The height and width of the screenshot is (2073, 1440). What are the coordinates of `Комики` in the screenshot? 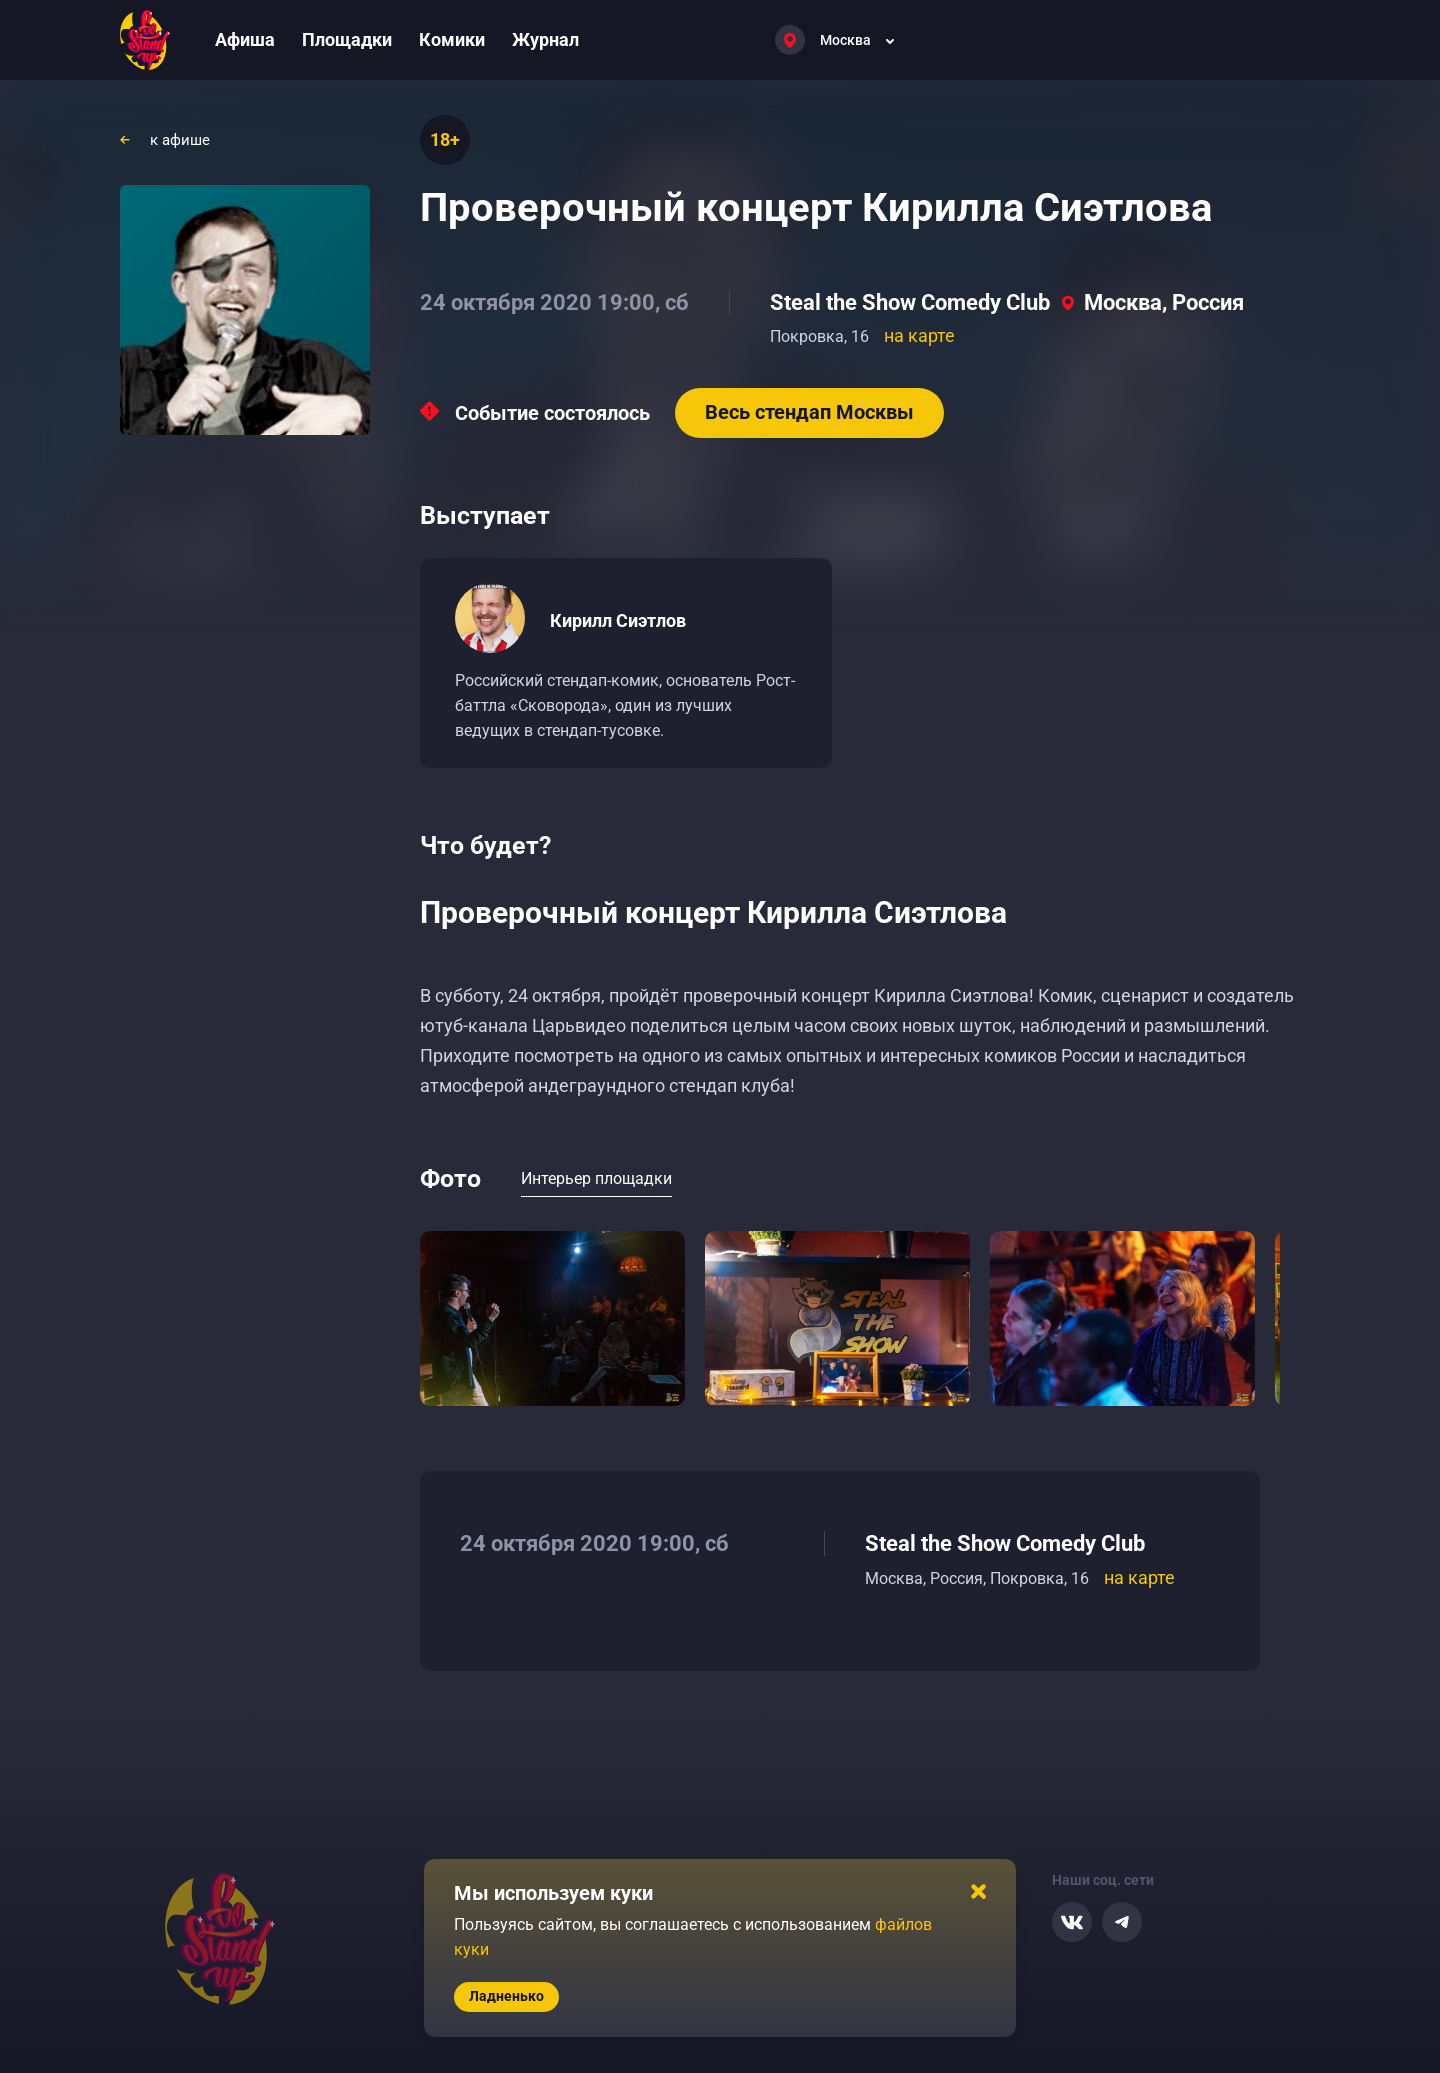 It's located at (452, 39).